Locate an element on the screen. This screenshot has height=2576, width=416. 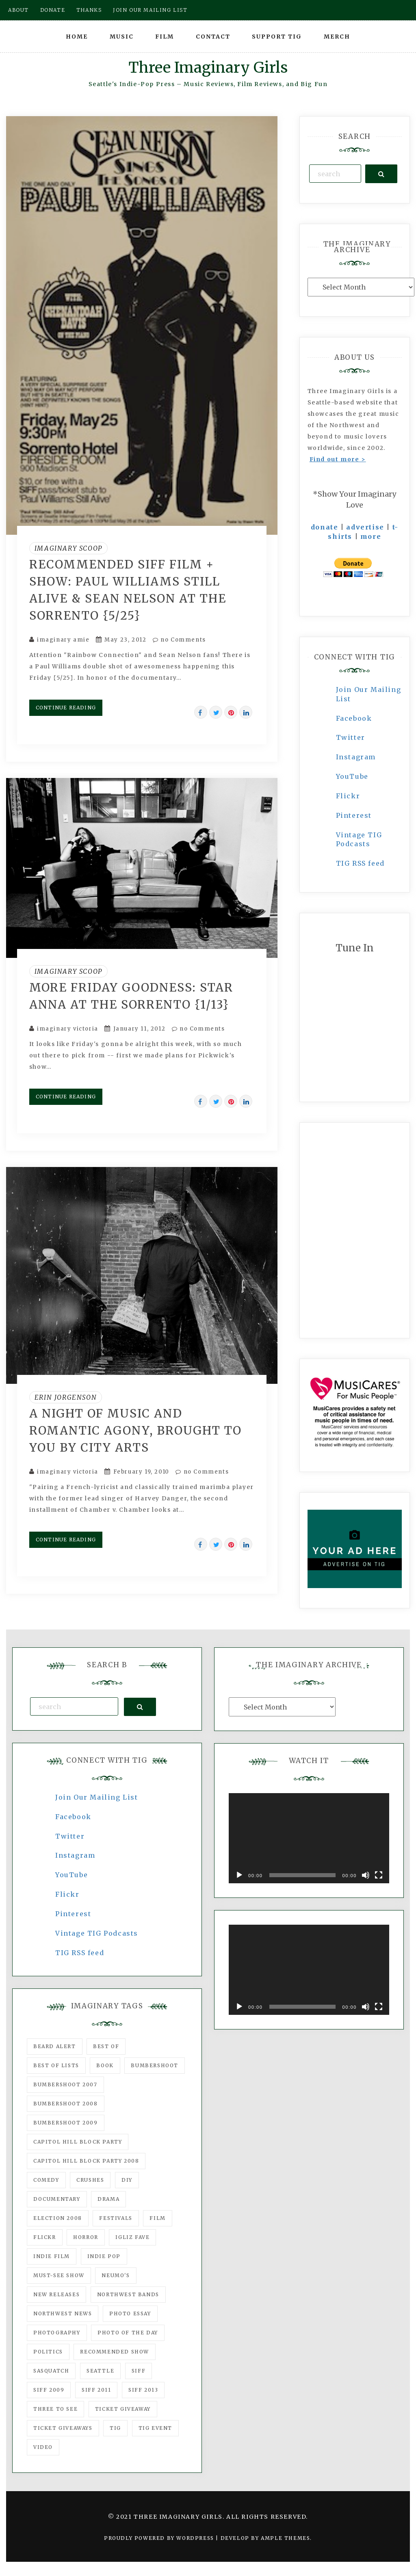
politics [politics (46 items)] is located at coordinates (48, 2352).